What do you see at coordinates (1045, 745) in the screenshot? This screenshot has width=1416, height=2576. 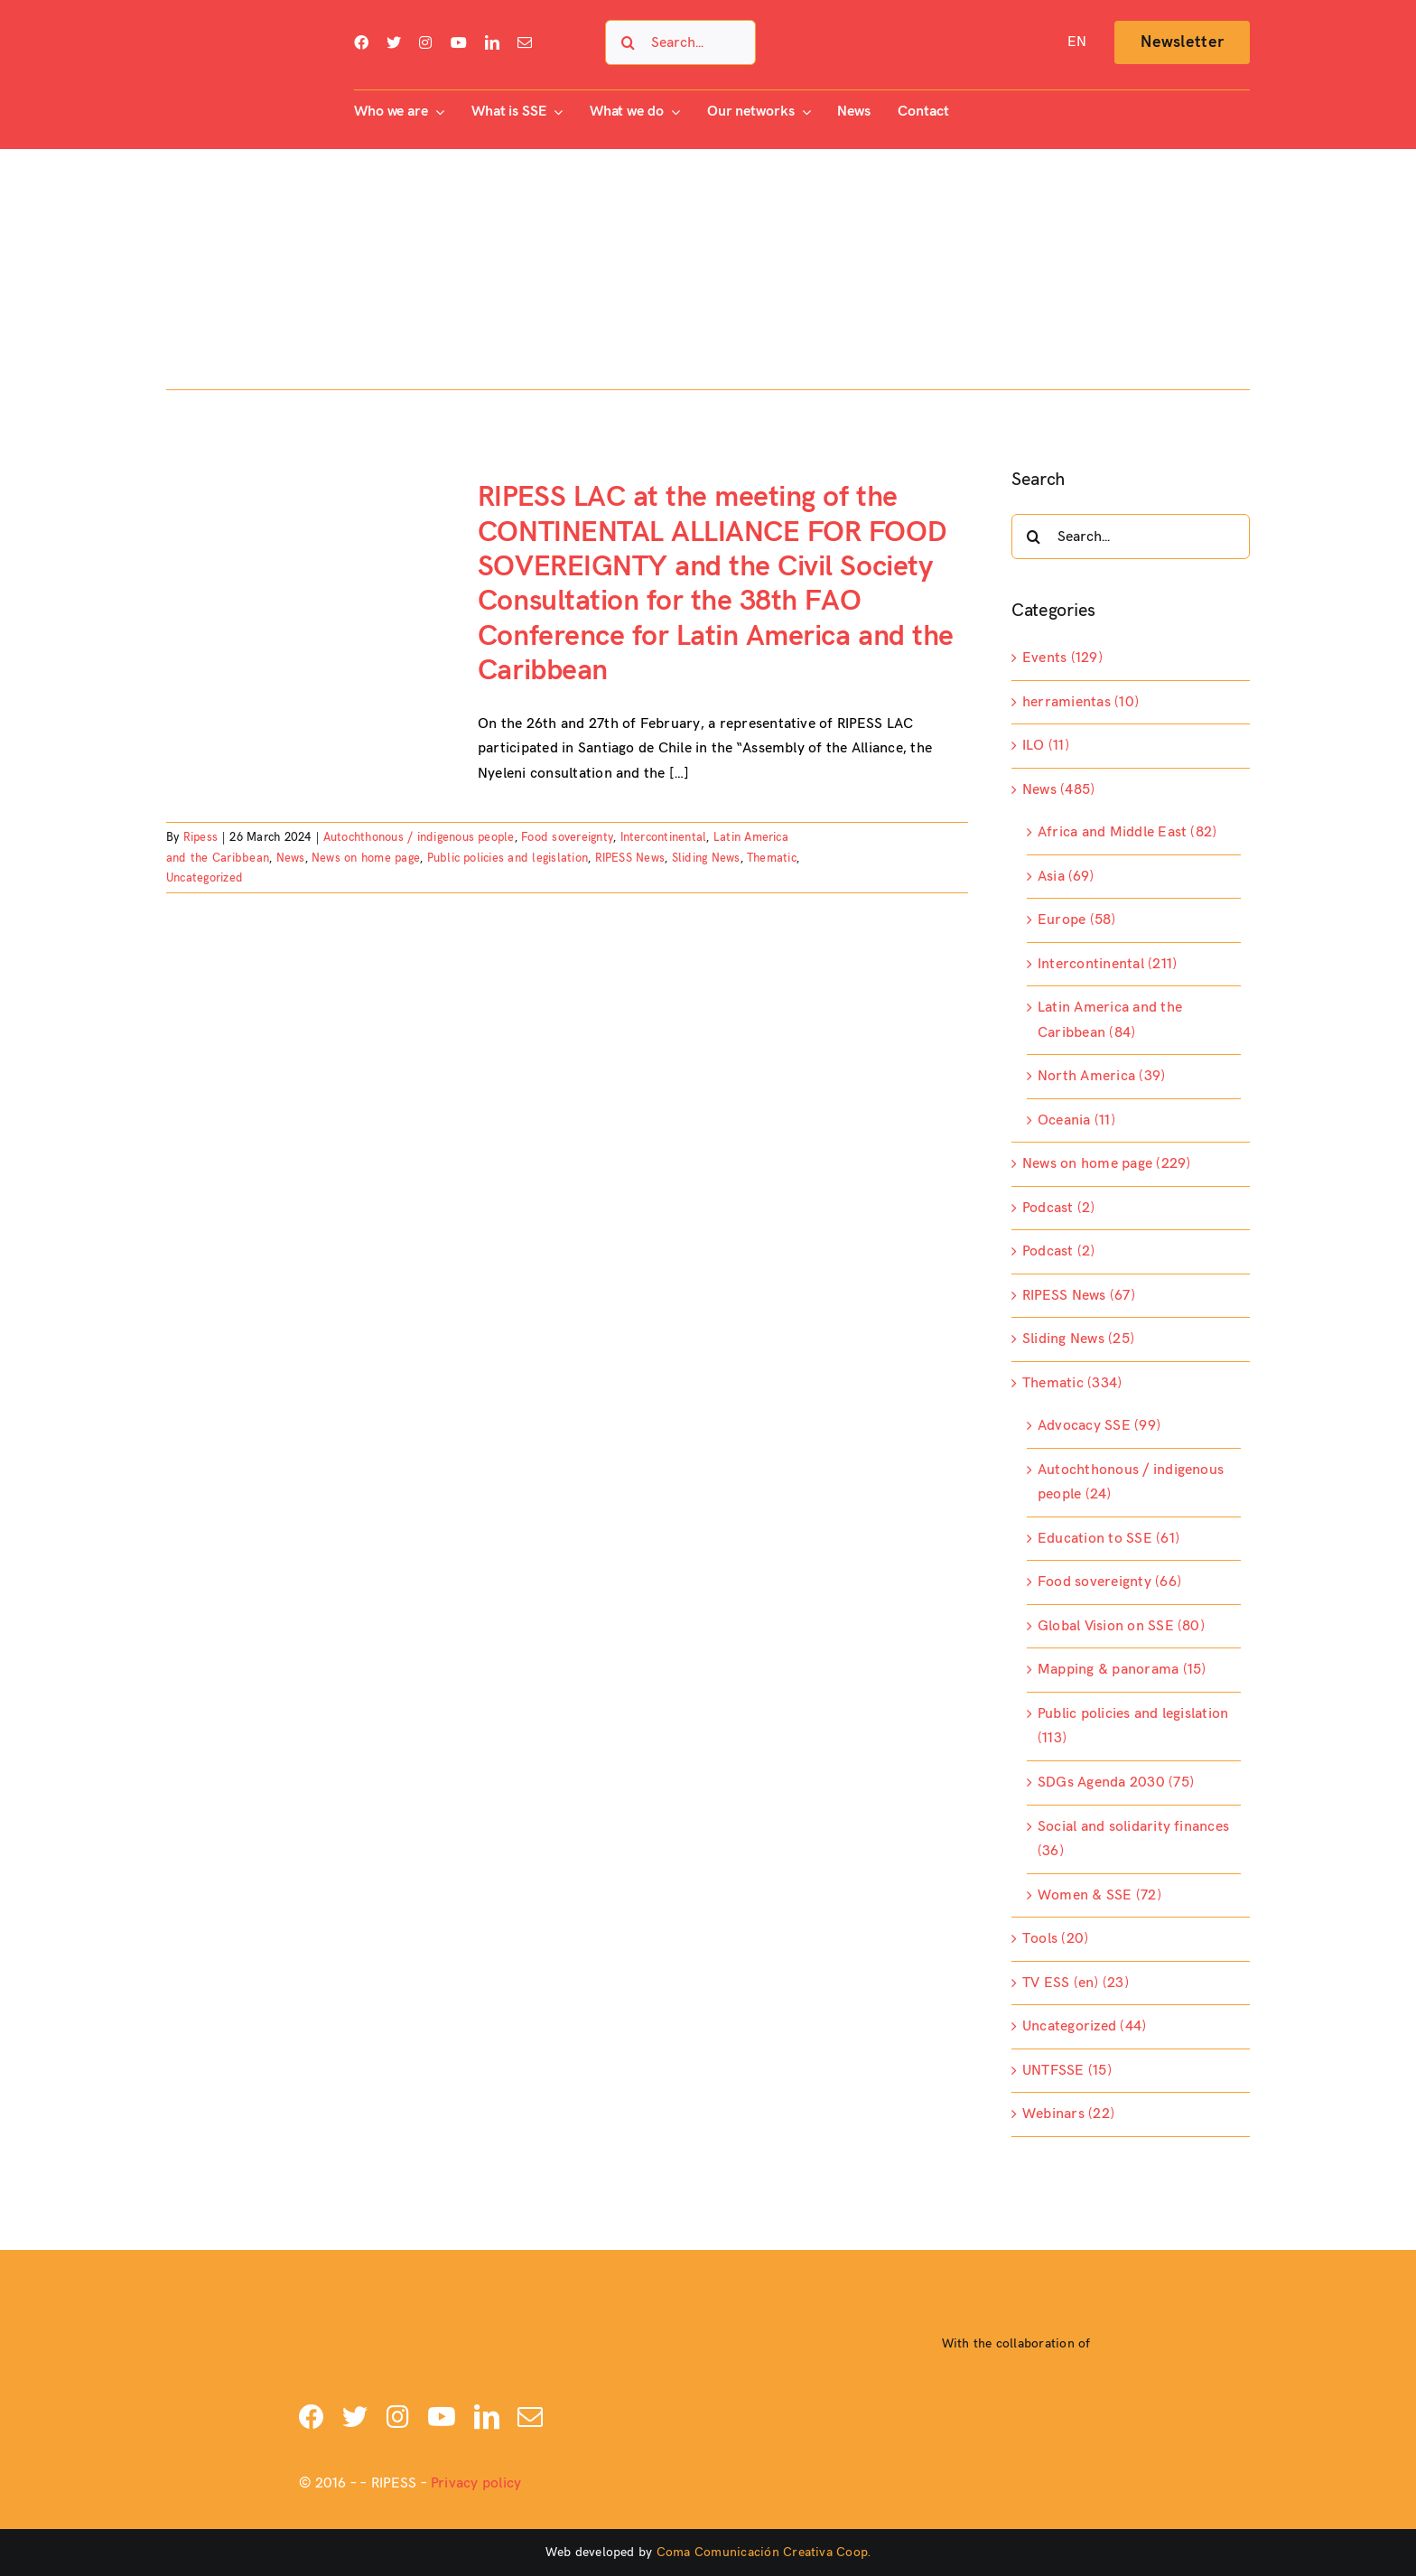 I see `ILO (11)` at bounding box center [1045, 745].